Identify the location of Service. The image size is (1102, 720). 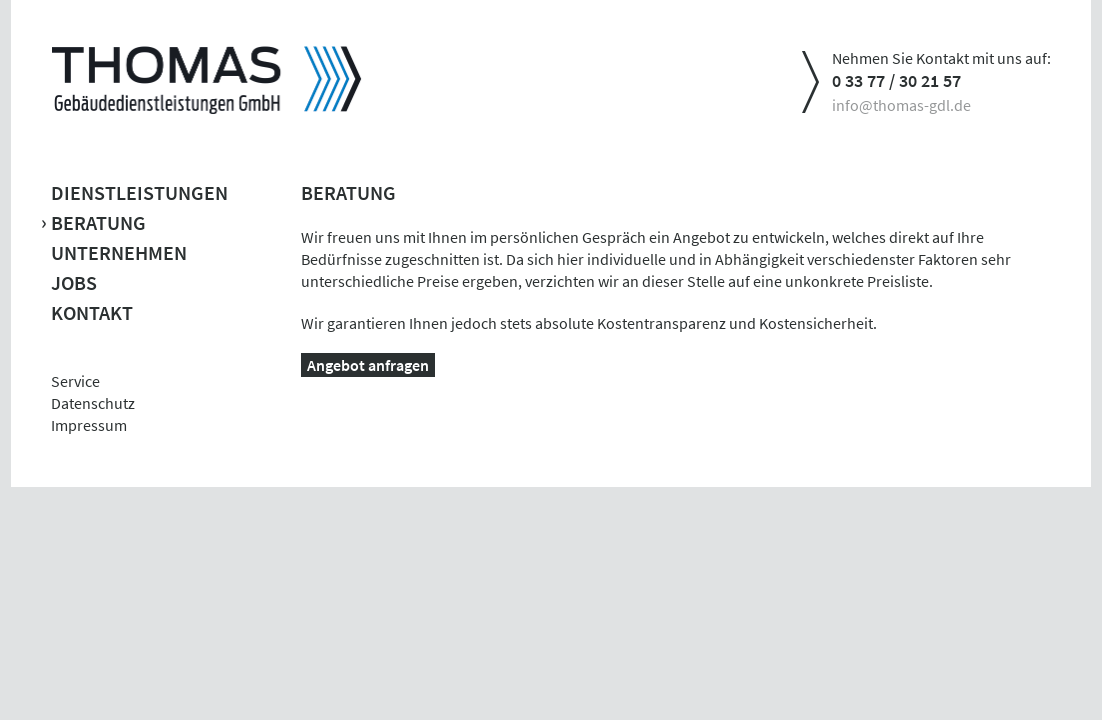
(75, 381).